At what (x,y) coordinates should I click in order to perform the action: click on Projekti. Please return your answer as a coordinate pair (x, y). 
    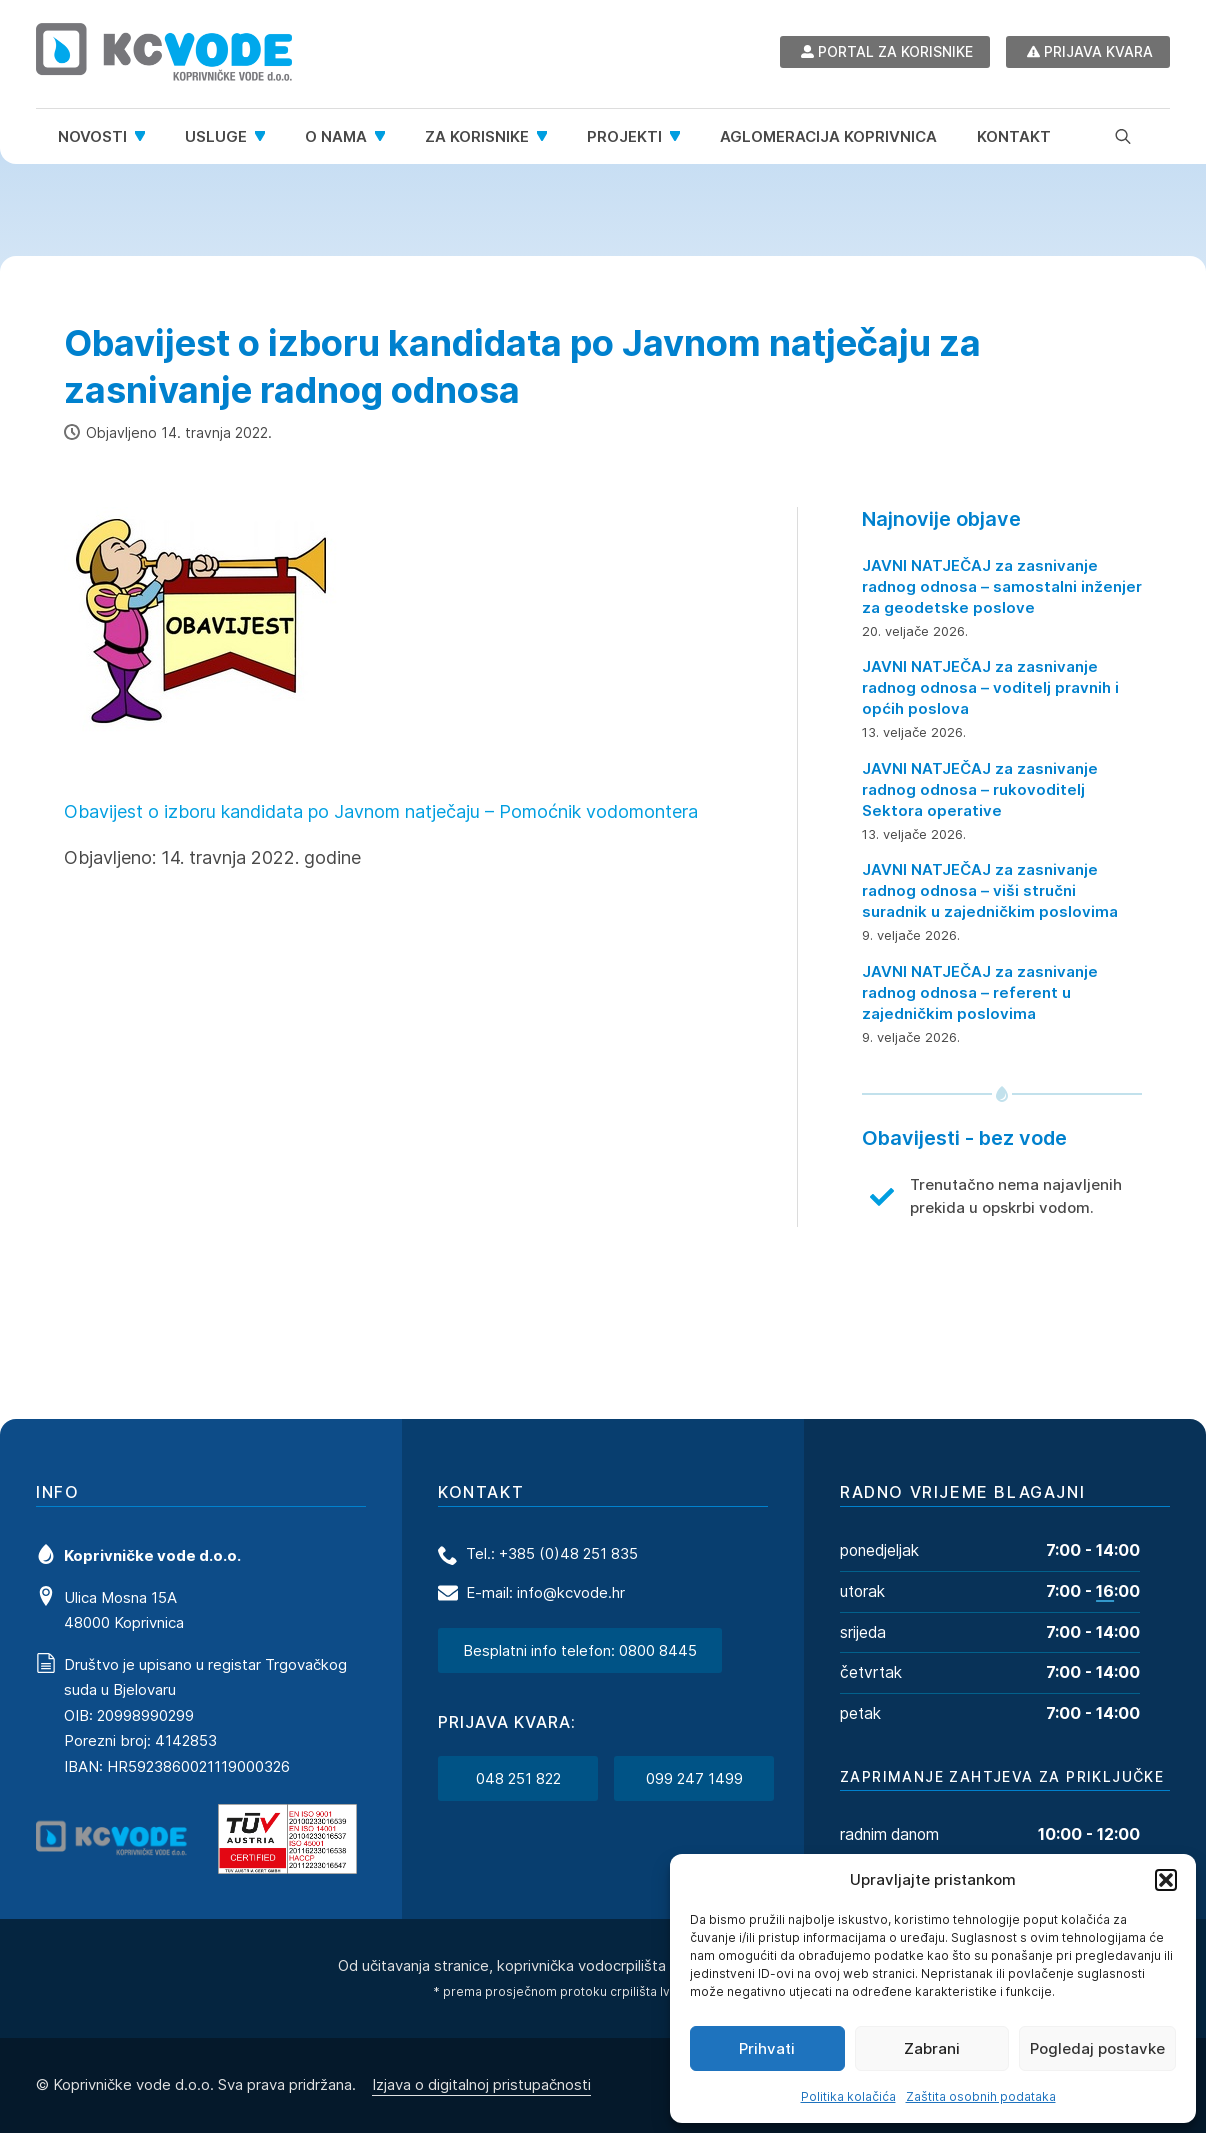
    Looking at the image, I should click on (624, 136).